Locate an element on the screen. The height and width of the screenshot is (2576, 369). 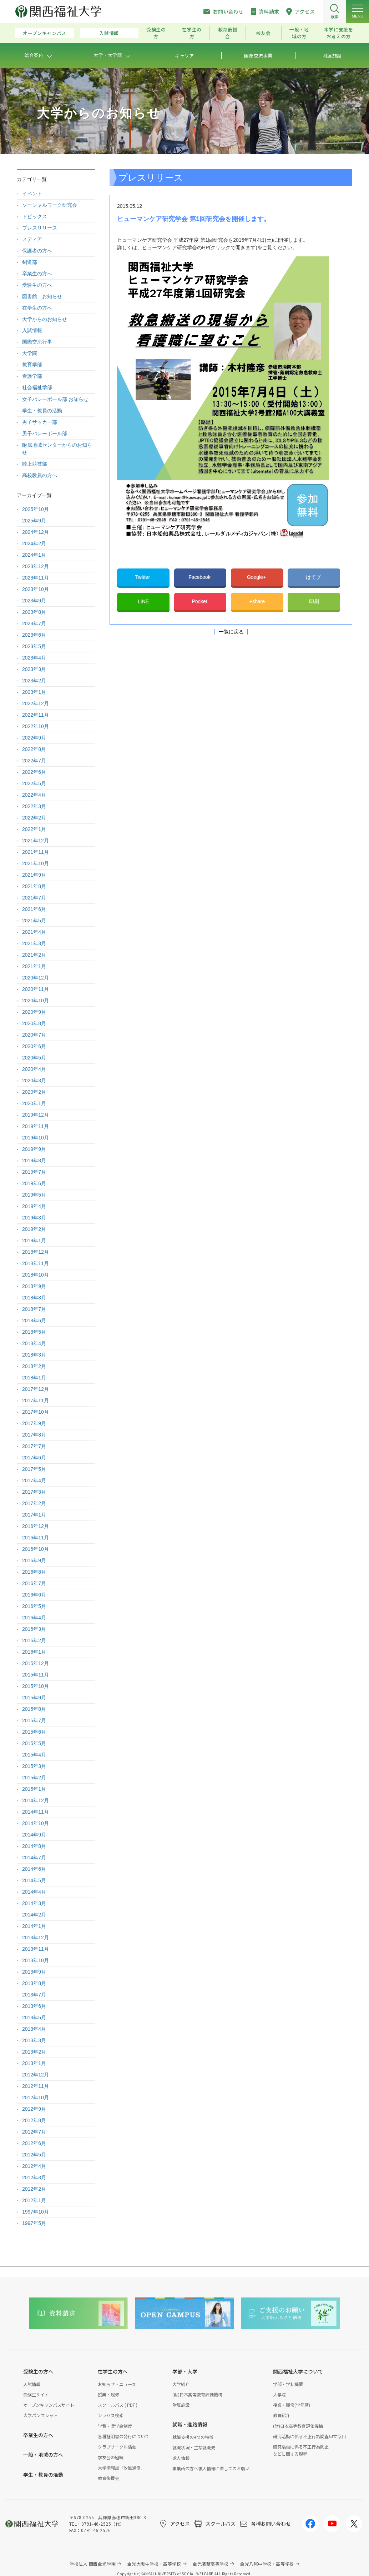
2012年11月 is located at coordinates (35, 2086).